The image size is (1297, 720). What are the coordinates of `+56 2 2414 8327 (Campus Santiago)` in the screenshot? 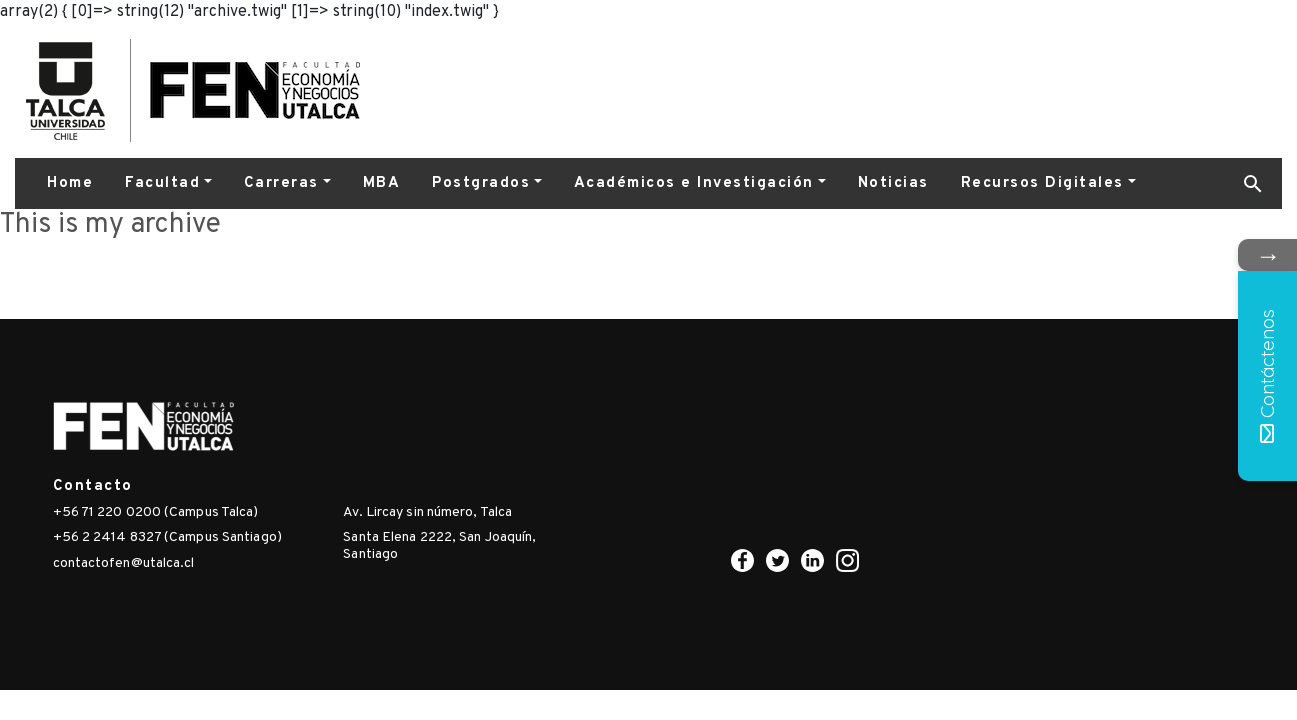 It's located at (167, 537).